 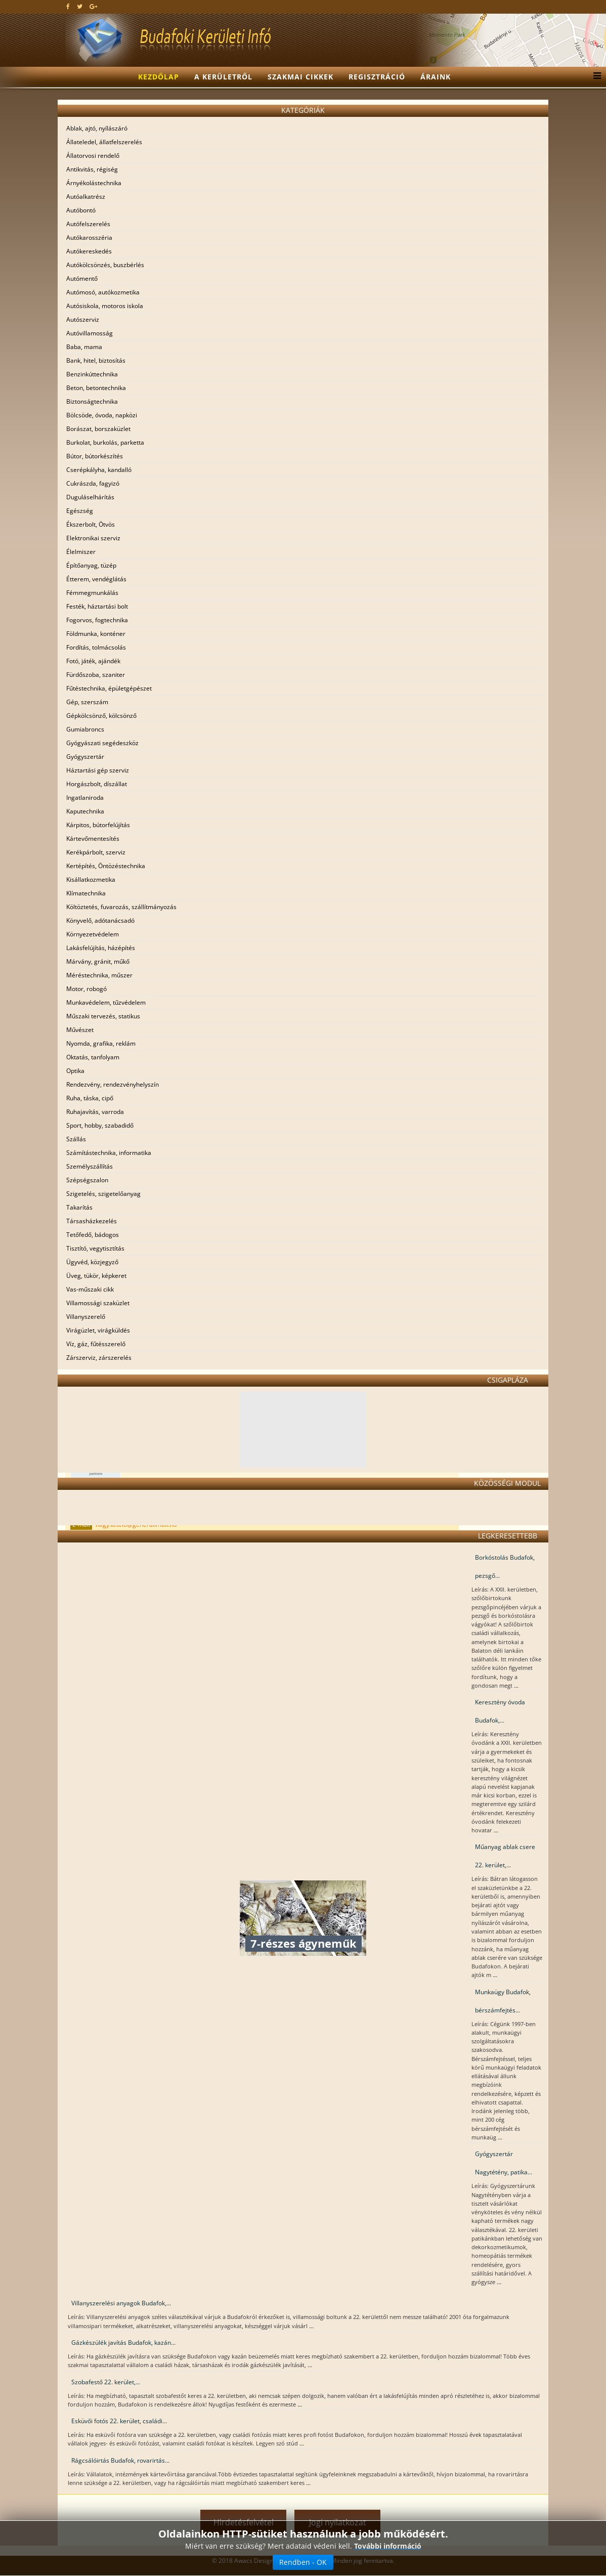 I want to click on Motor, robogó, so click(x=86, y=988).